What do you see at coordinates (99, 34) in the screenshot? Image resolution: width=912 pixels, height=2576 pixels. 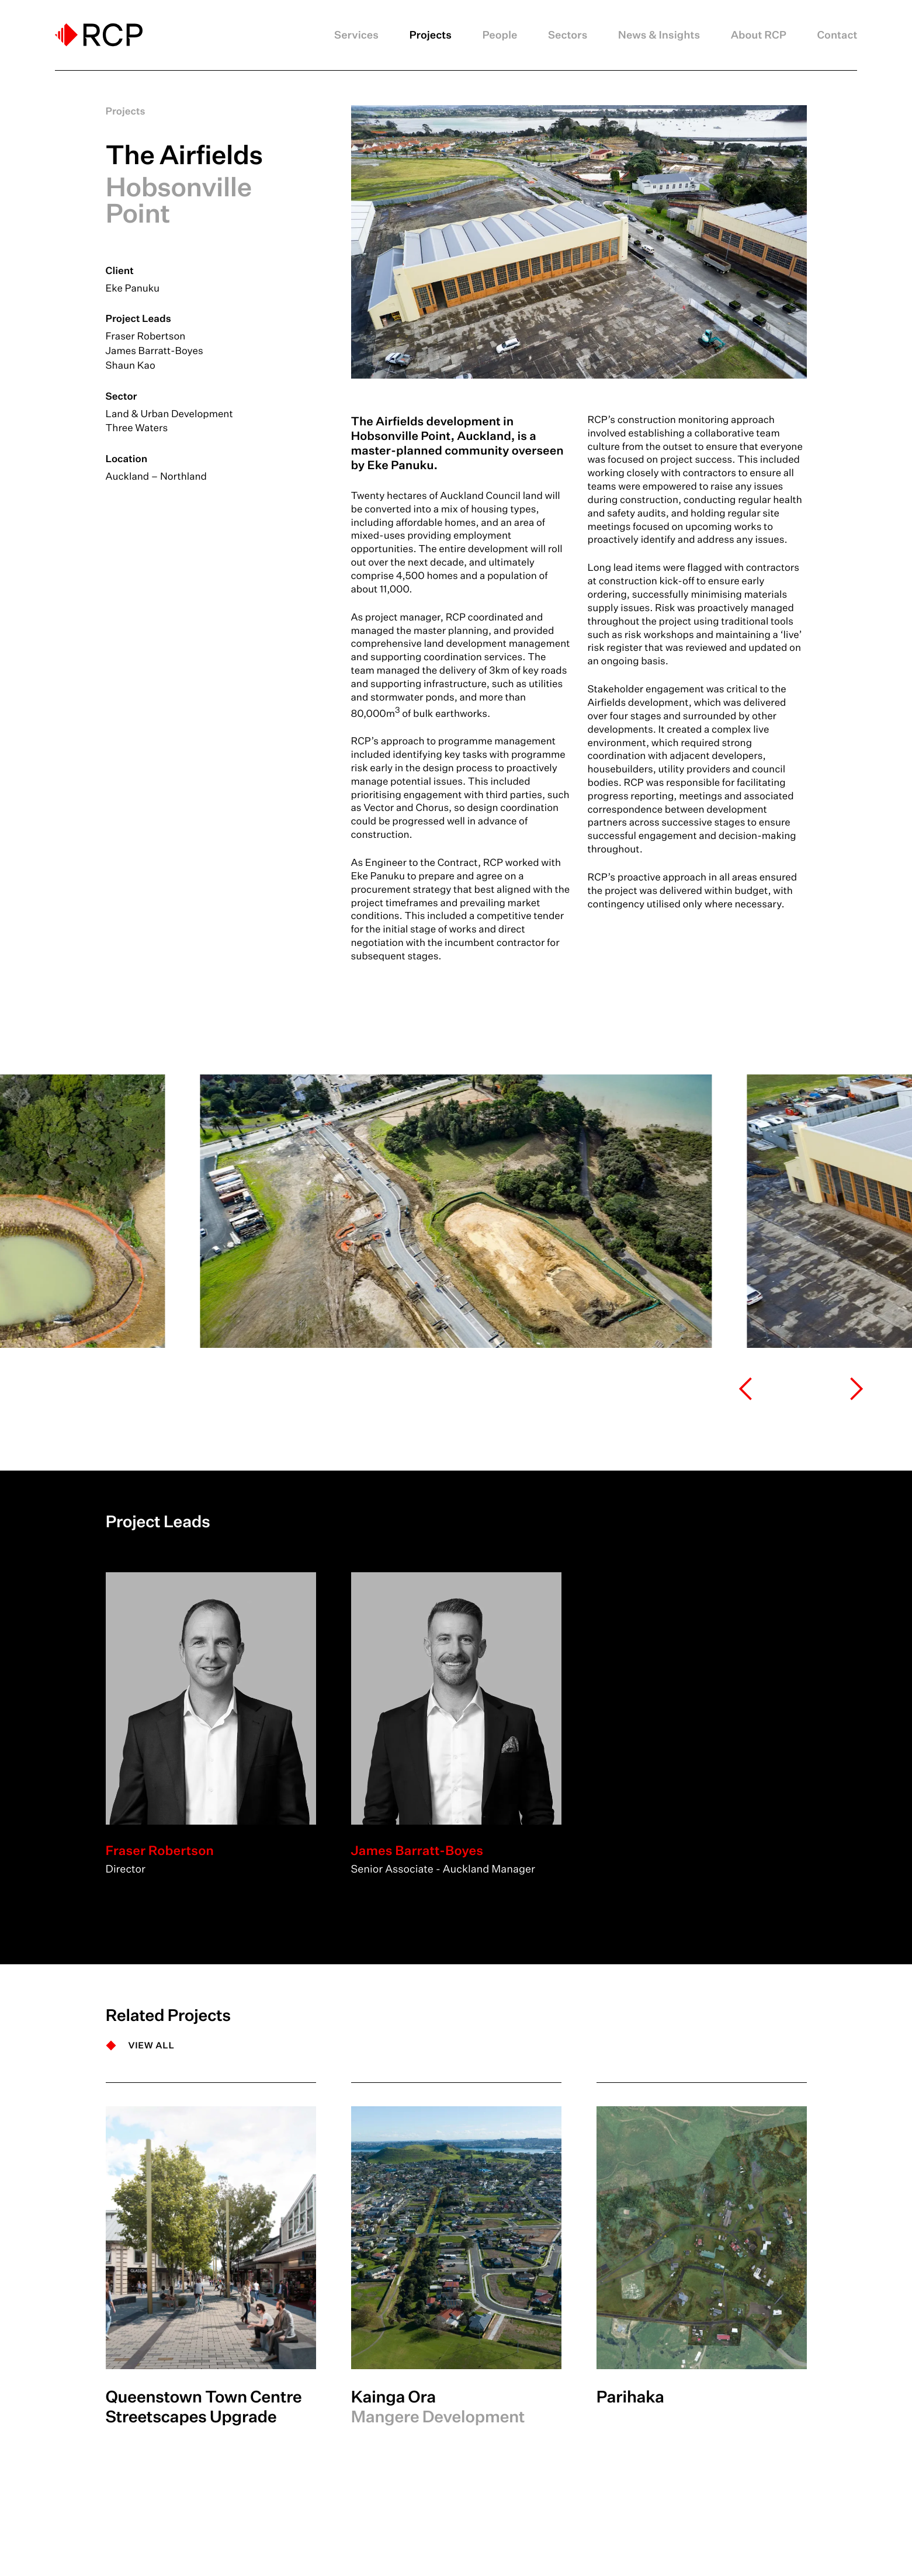 I see `[Logo]` at bounding box center [99, 34].